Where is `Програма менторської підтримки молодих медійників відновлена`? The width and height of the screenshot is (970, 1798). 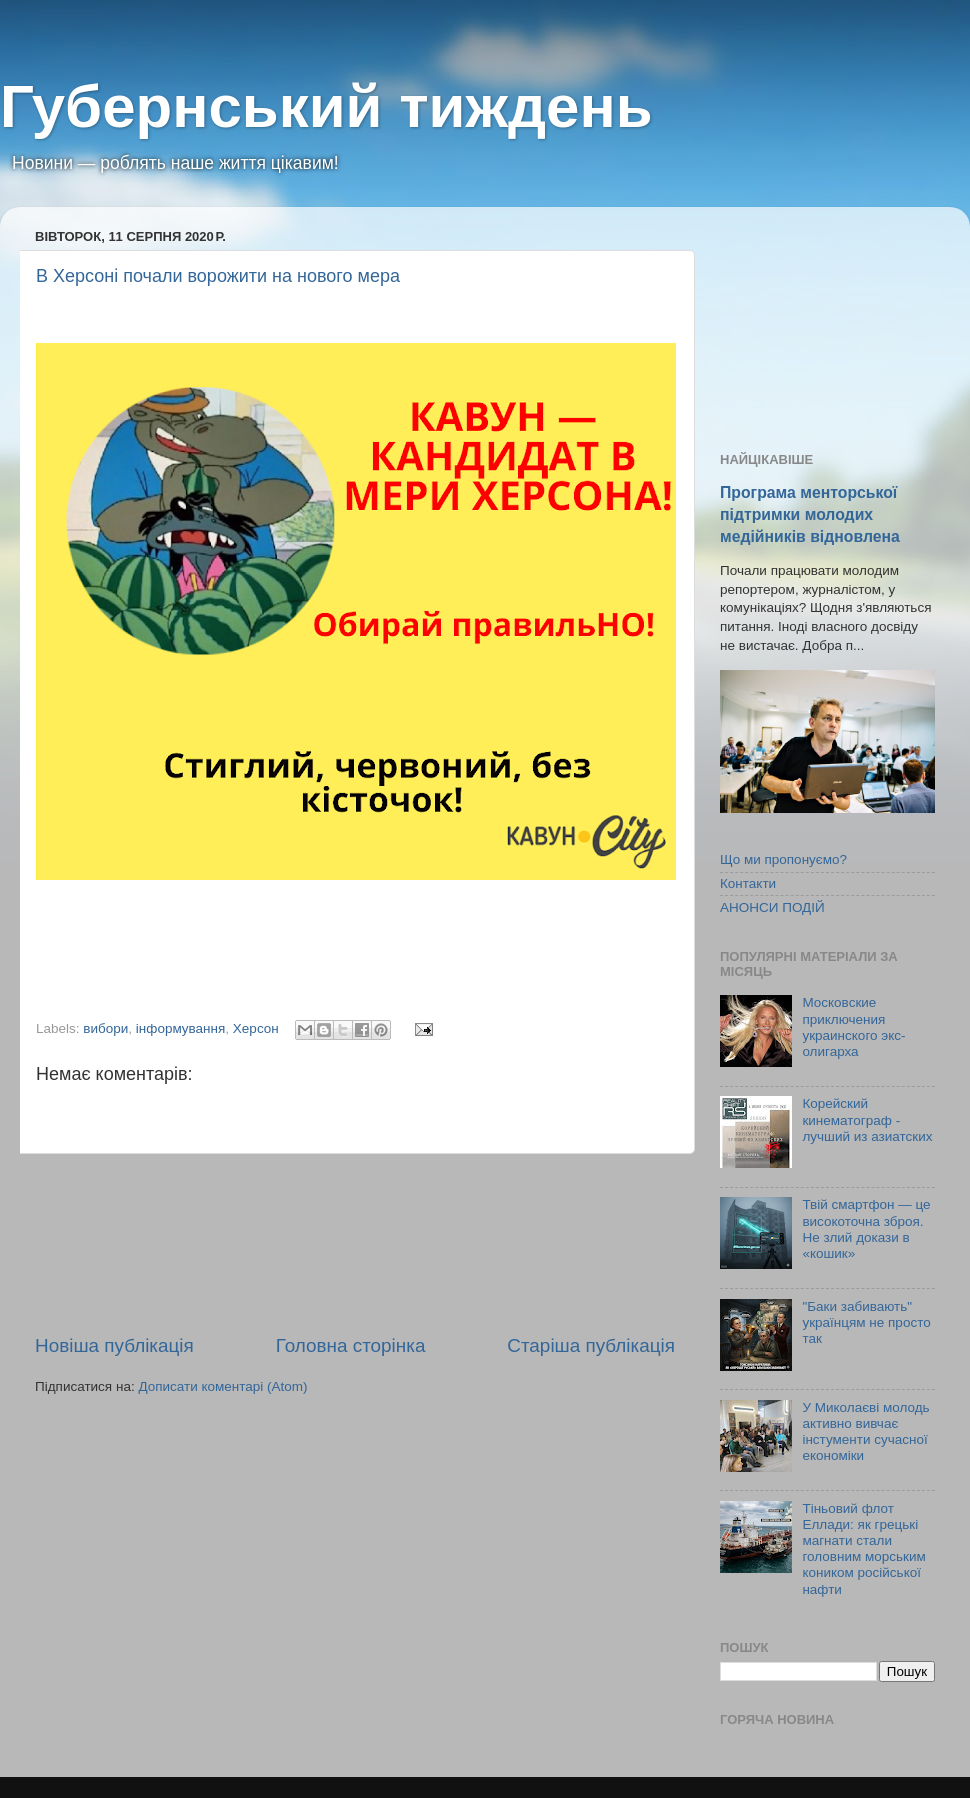
Програма менторської підтримки молодих медійників відновлена is located at coordinates (810, 514).